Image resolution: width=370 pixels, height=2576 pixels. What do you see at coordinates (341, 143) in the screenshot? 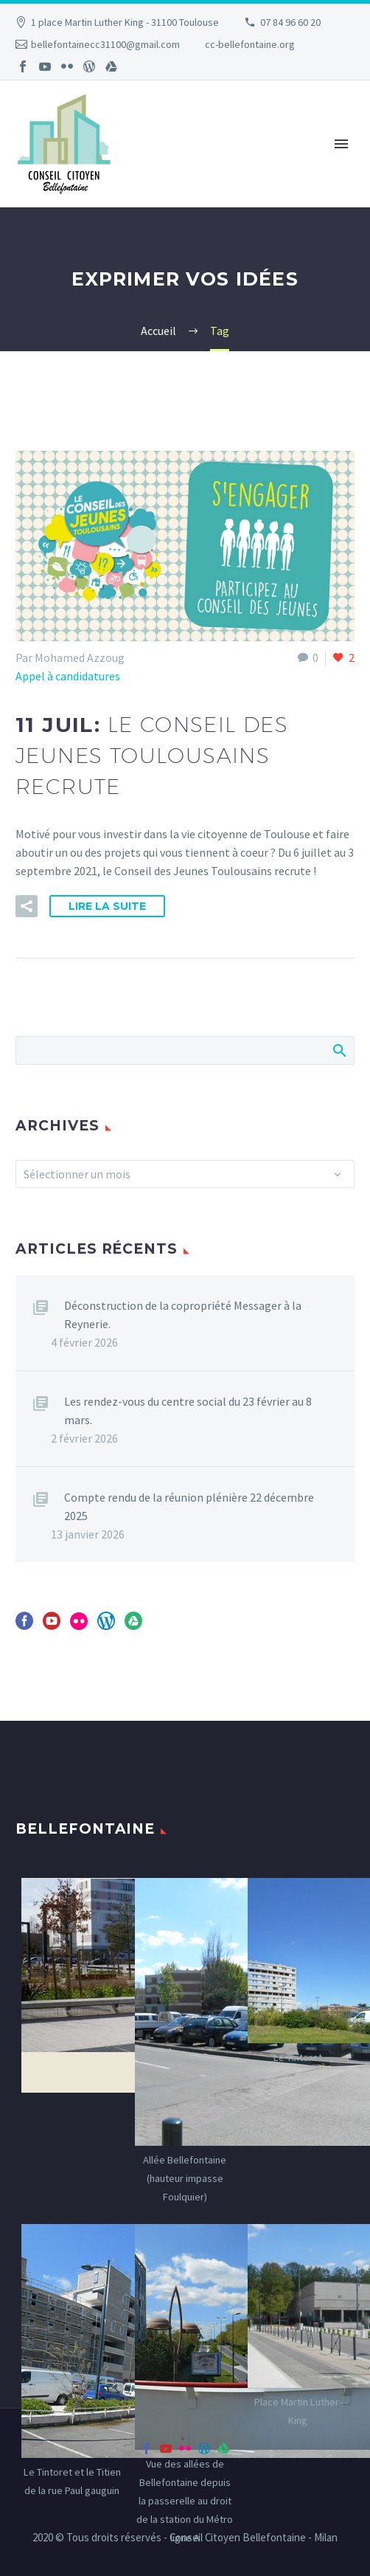
I see `Primary Menu` at bounding box center [341, 143].